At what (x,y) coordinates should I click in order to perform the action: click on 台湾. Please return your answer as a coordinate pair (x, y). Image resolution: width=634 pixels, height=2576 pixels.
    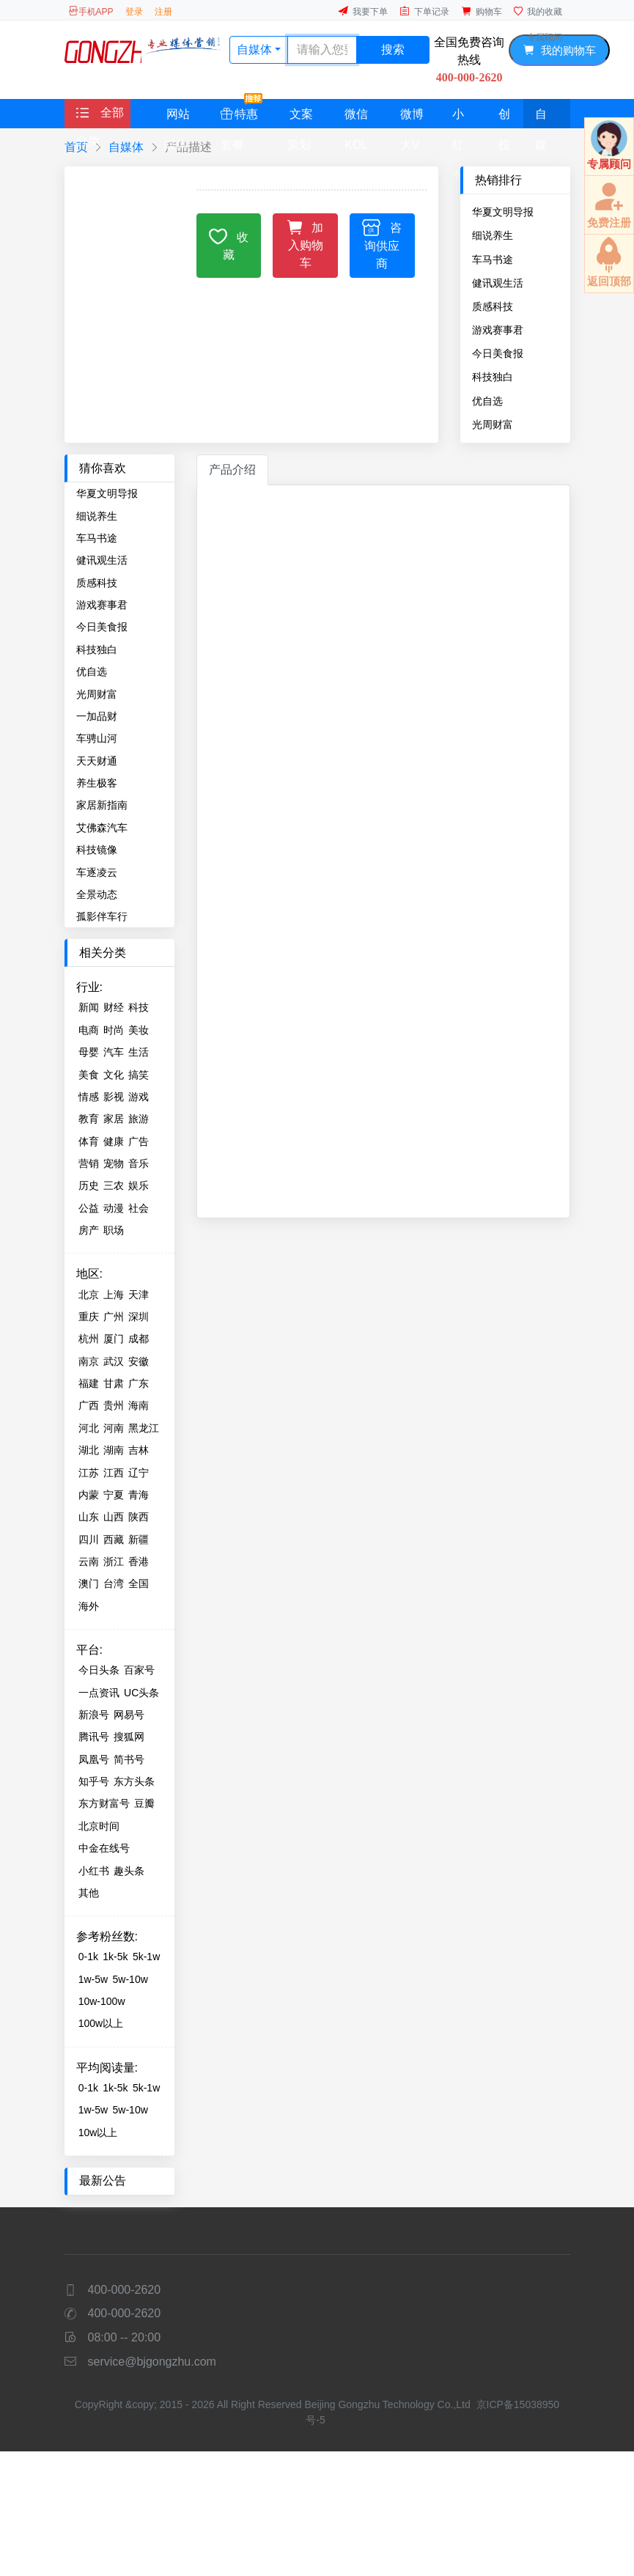
    Looking at the image, I should click on (113, 1583).